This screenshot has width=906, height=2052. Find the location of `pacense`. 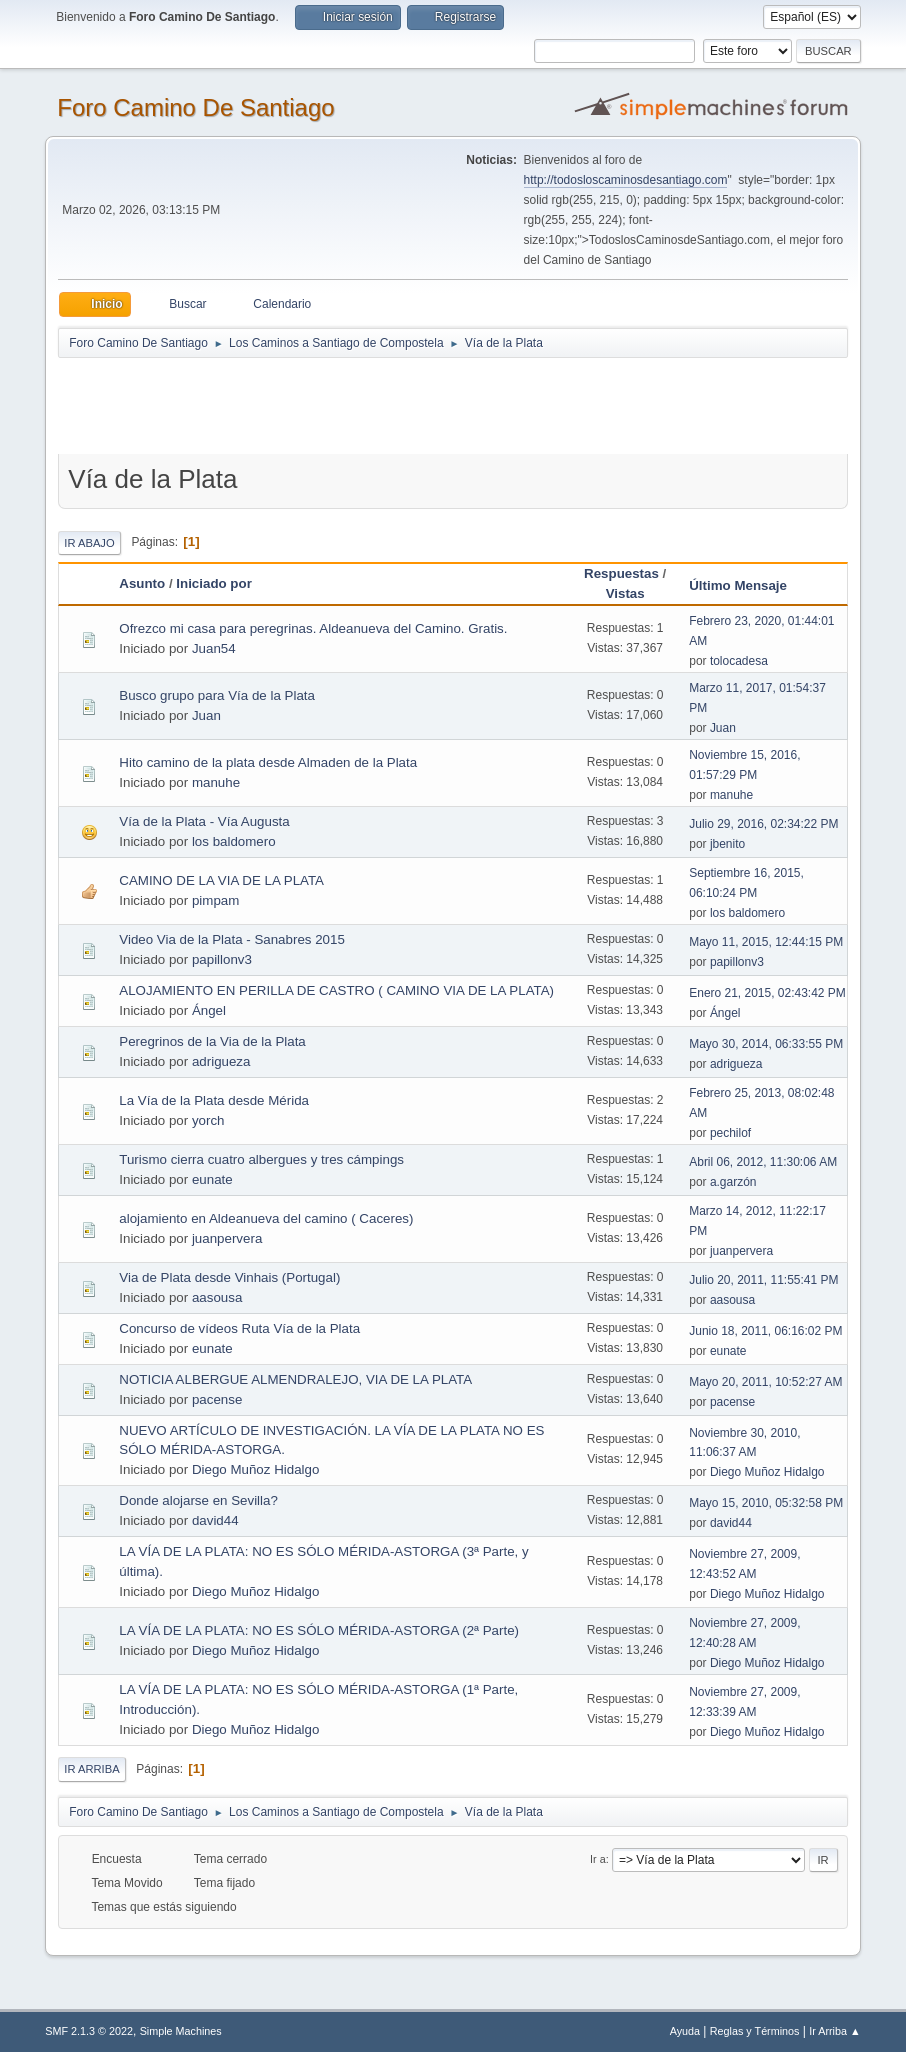

pacense is located at coordinates (217, 1399).